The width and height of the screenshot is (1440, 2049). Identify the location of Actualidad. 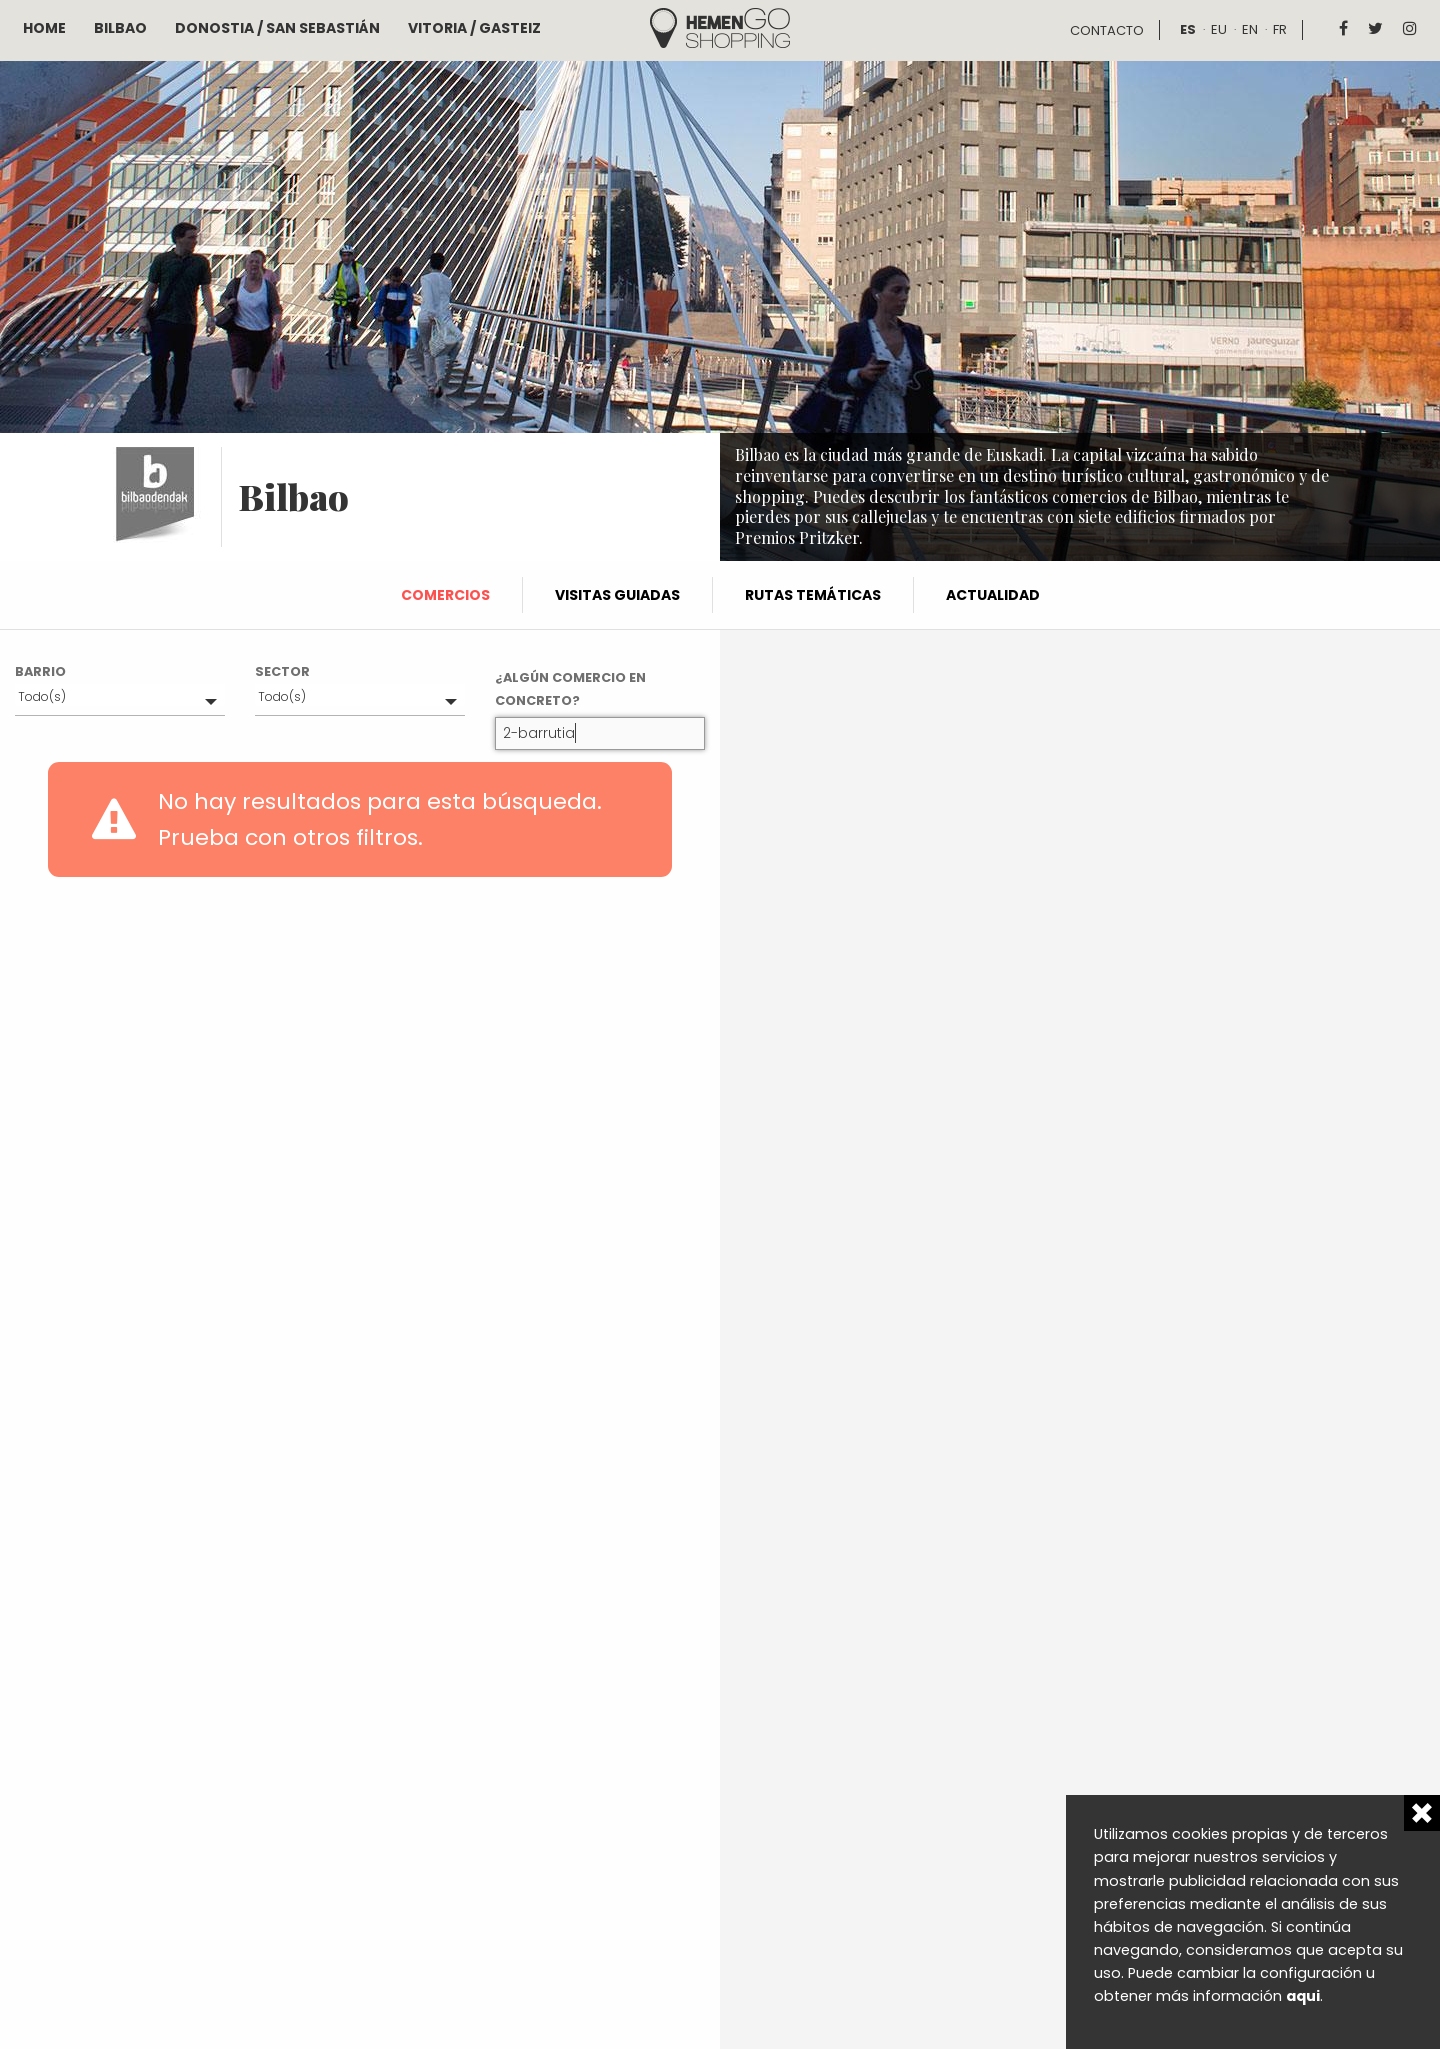
(993, 595).